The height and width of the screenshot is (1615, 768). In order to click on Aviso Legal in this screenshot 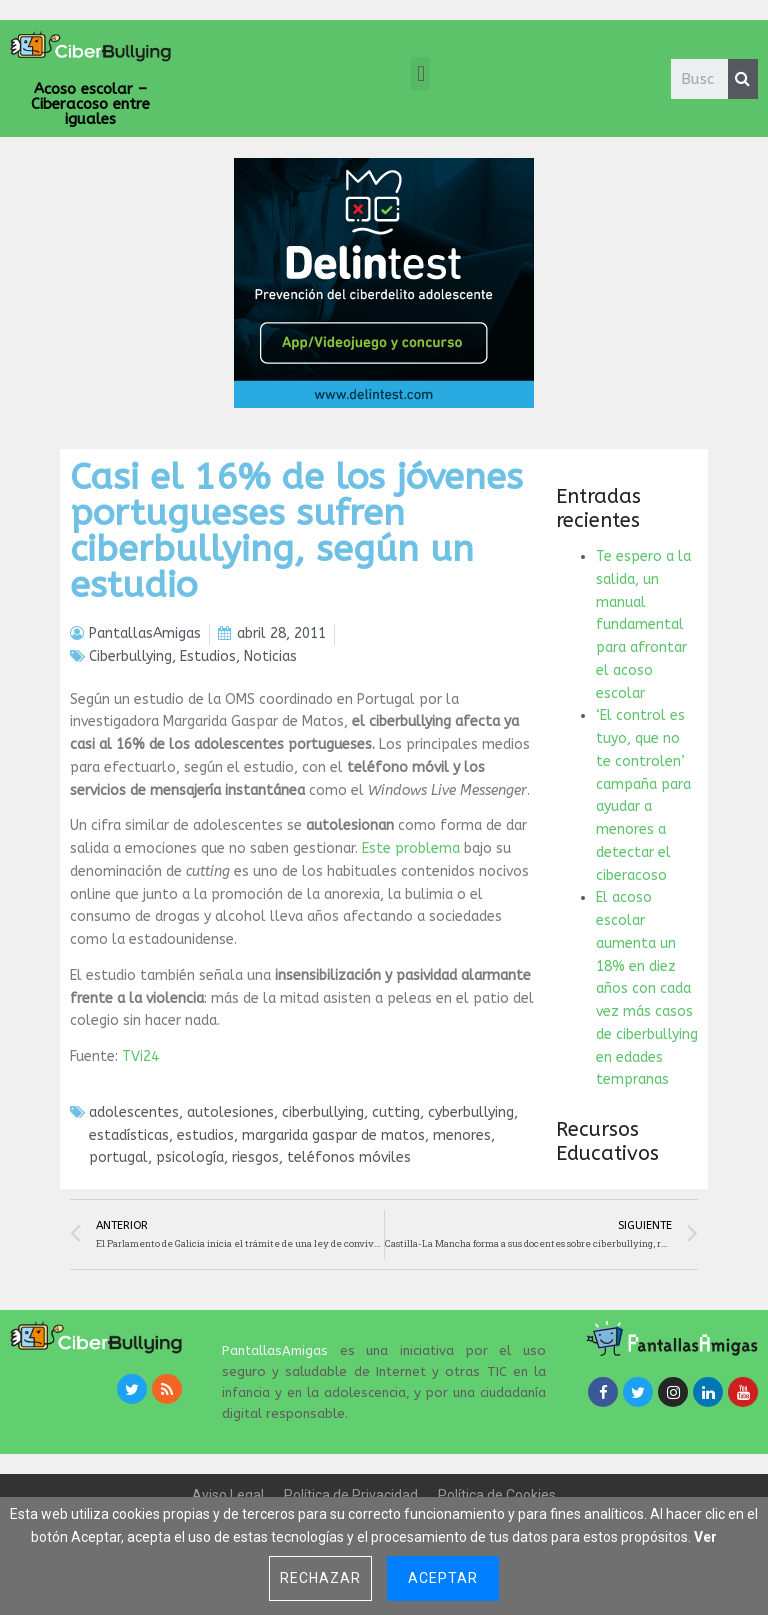, I will do `click(228, 1495)`.